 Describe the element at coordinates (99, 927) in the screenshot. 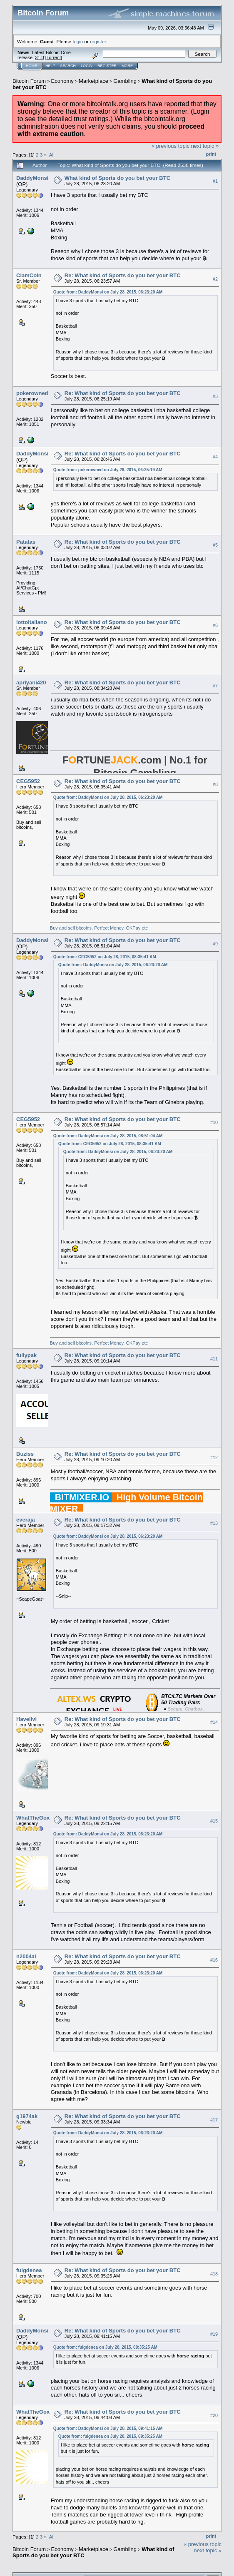

I see `Buy and sell bitcoins, Perfect Money, OKPay etc` at that location.